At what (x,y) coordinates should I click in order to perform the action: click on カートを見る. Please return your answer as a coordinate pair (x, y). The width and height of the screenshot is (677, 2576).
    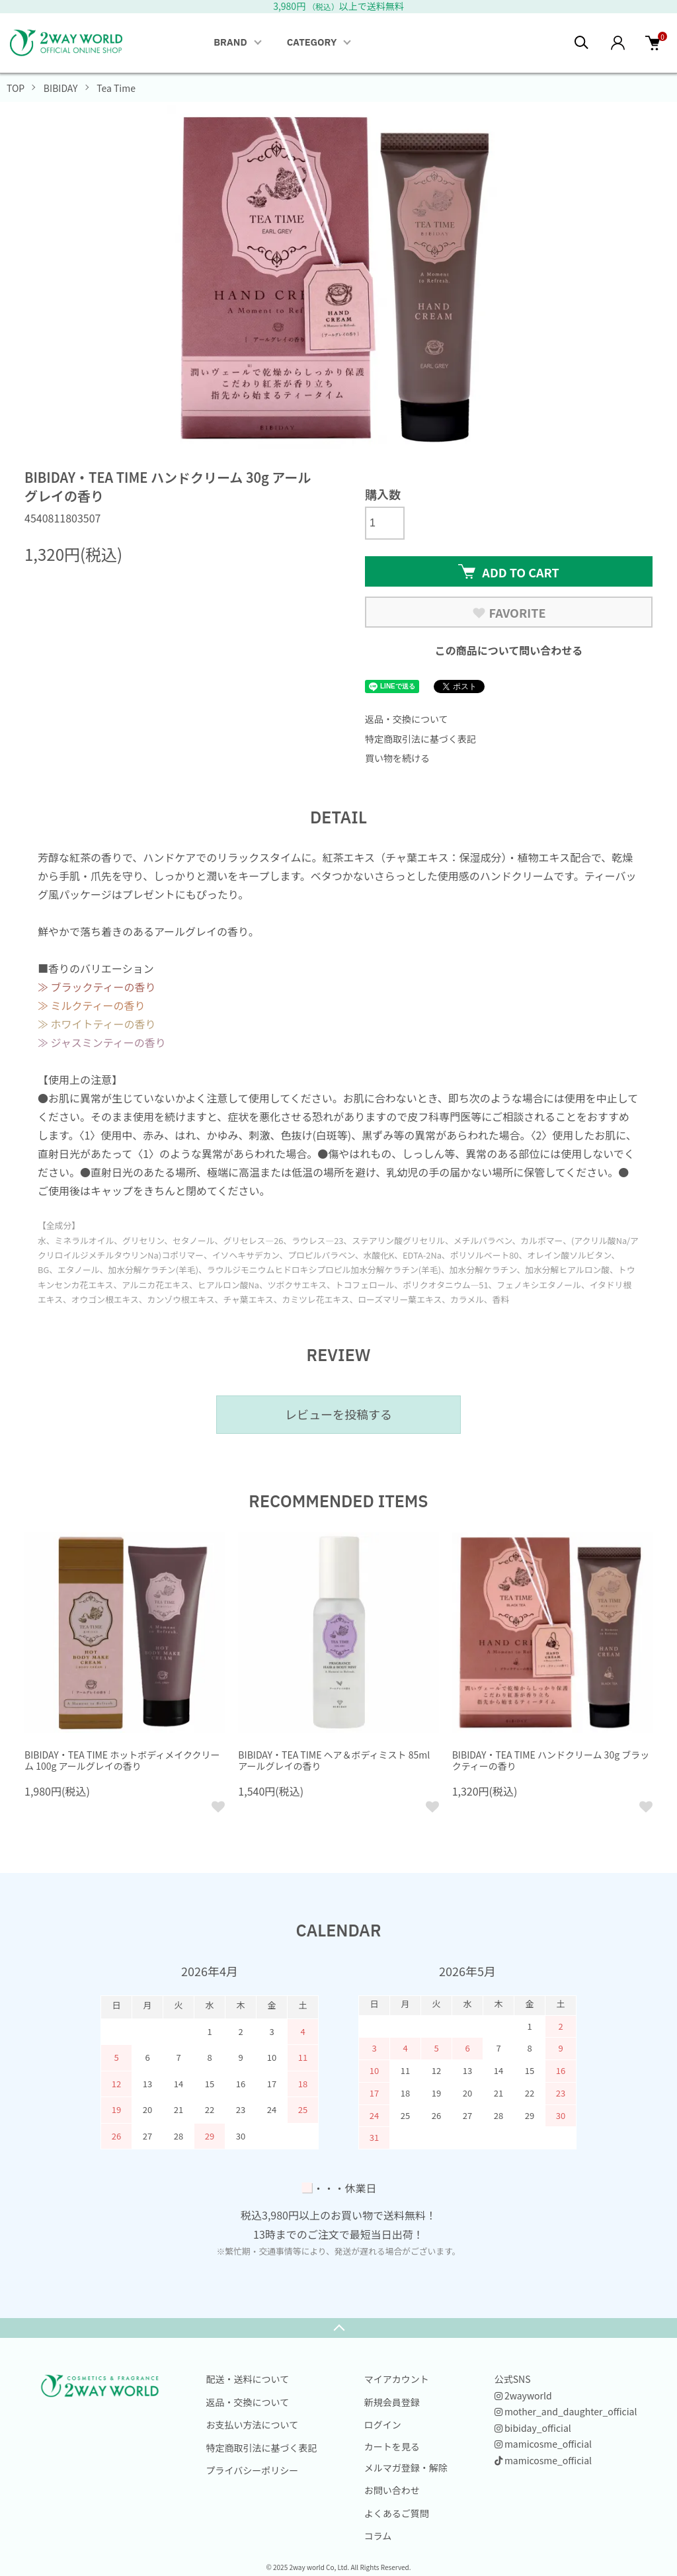
    Looking at the image, I should click on (392, 2446).